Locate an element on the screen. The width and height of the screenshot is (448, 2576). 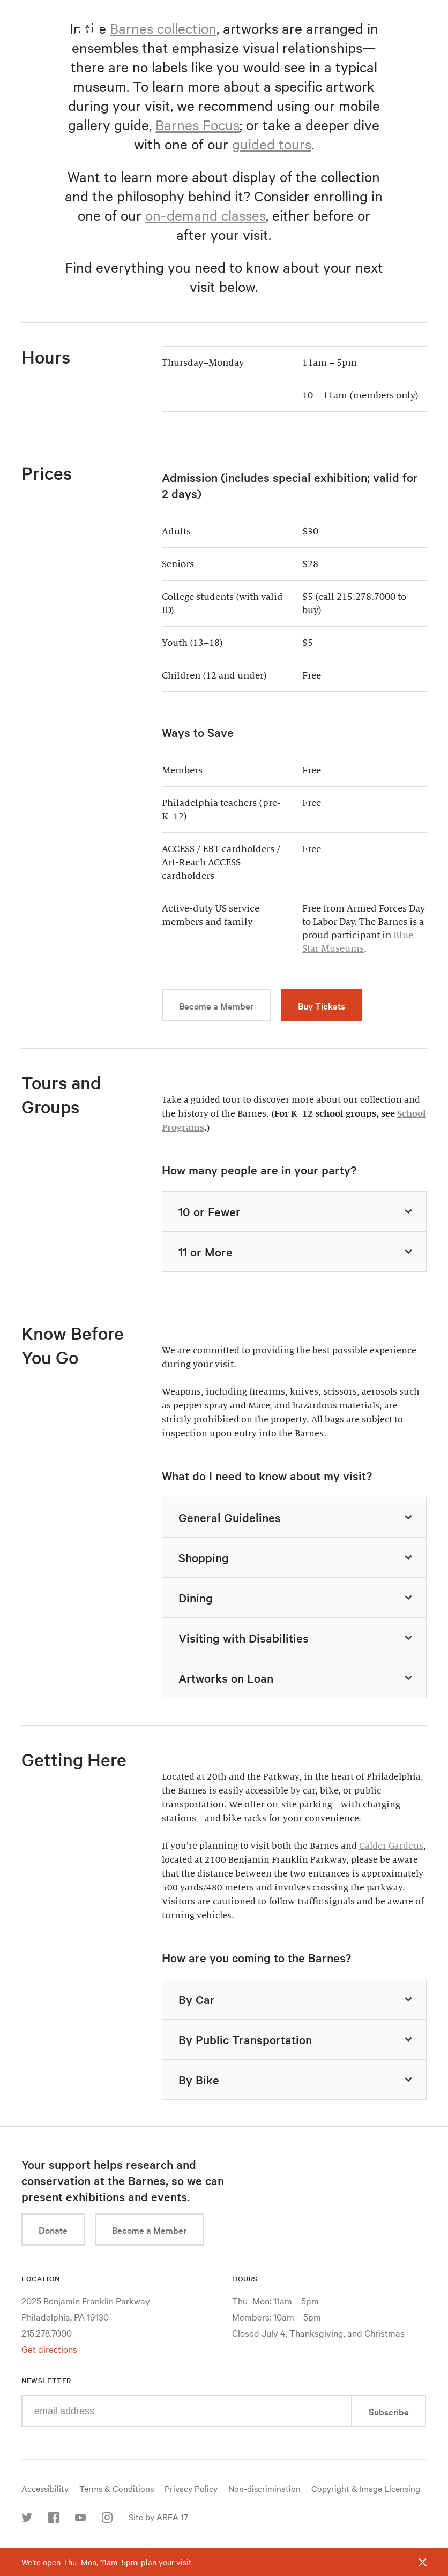
Shopping [tab] is located at coordinates (297, 1557).